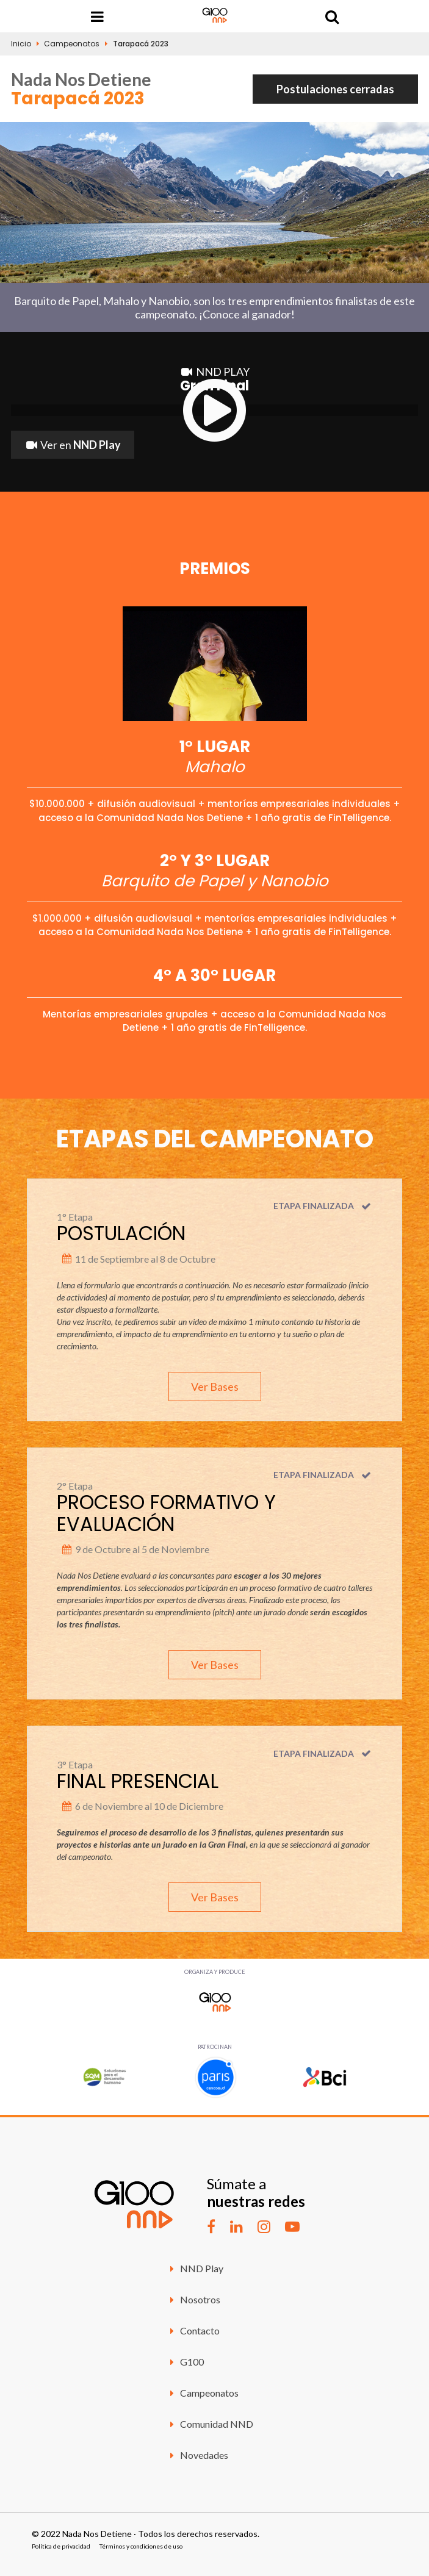  Describe the element at coordinates (185, 2361) in the screenshot. I see `G100` at that location.